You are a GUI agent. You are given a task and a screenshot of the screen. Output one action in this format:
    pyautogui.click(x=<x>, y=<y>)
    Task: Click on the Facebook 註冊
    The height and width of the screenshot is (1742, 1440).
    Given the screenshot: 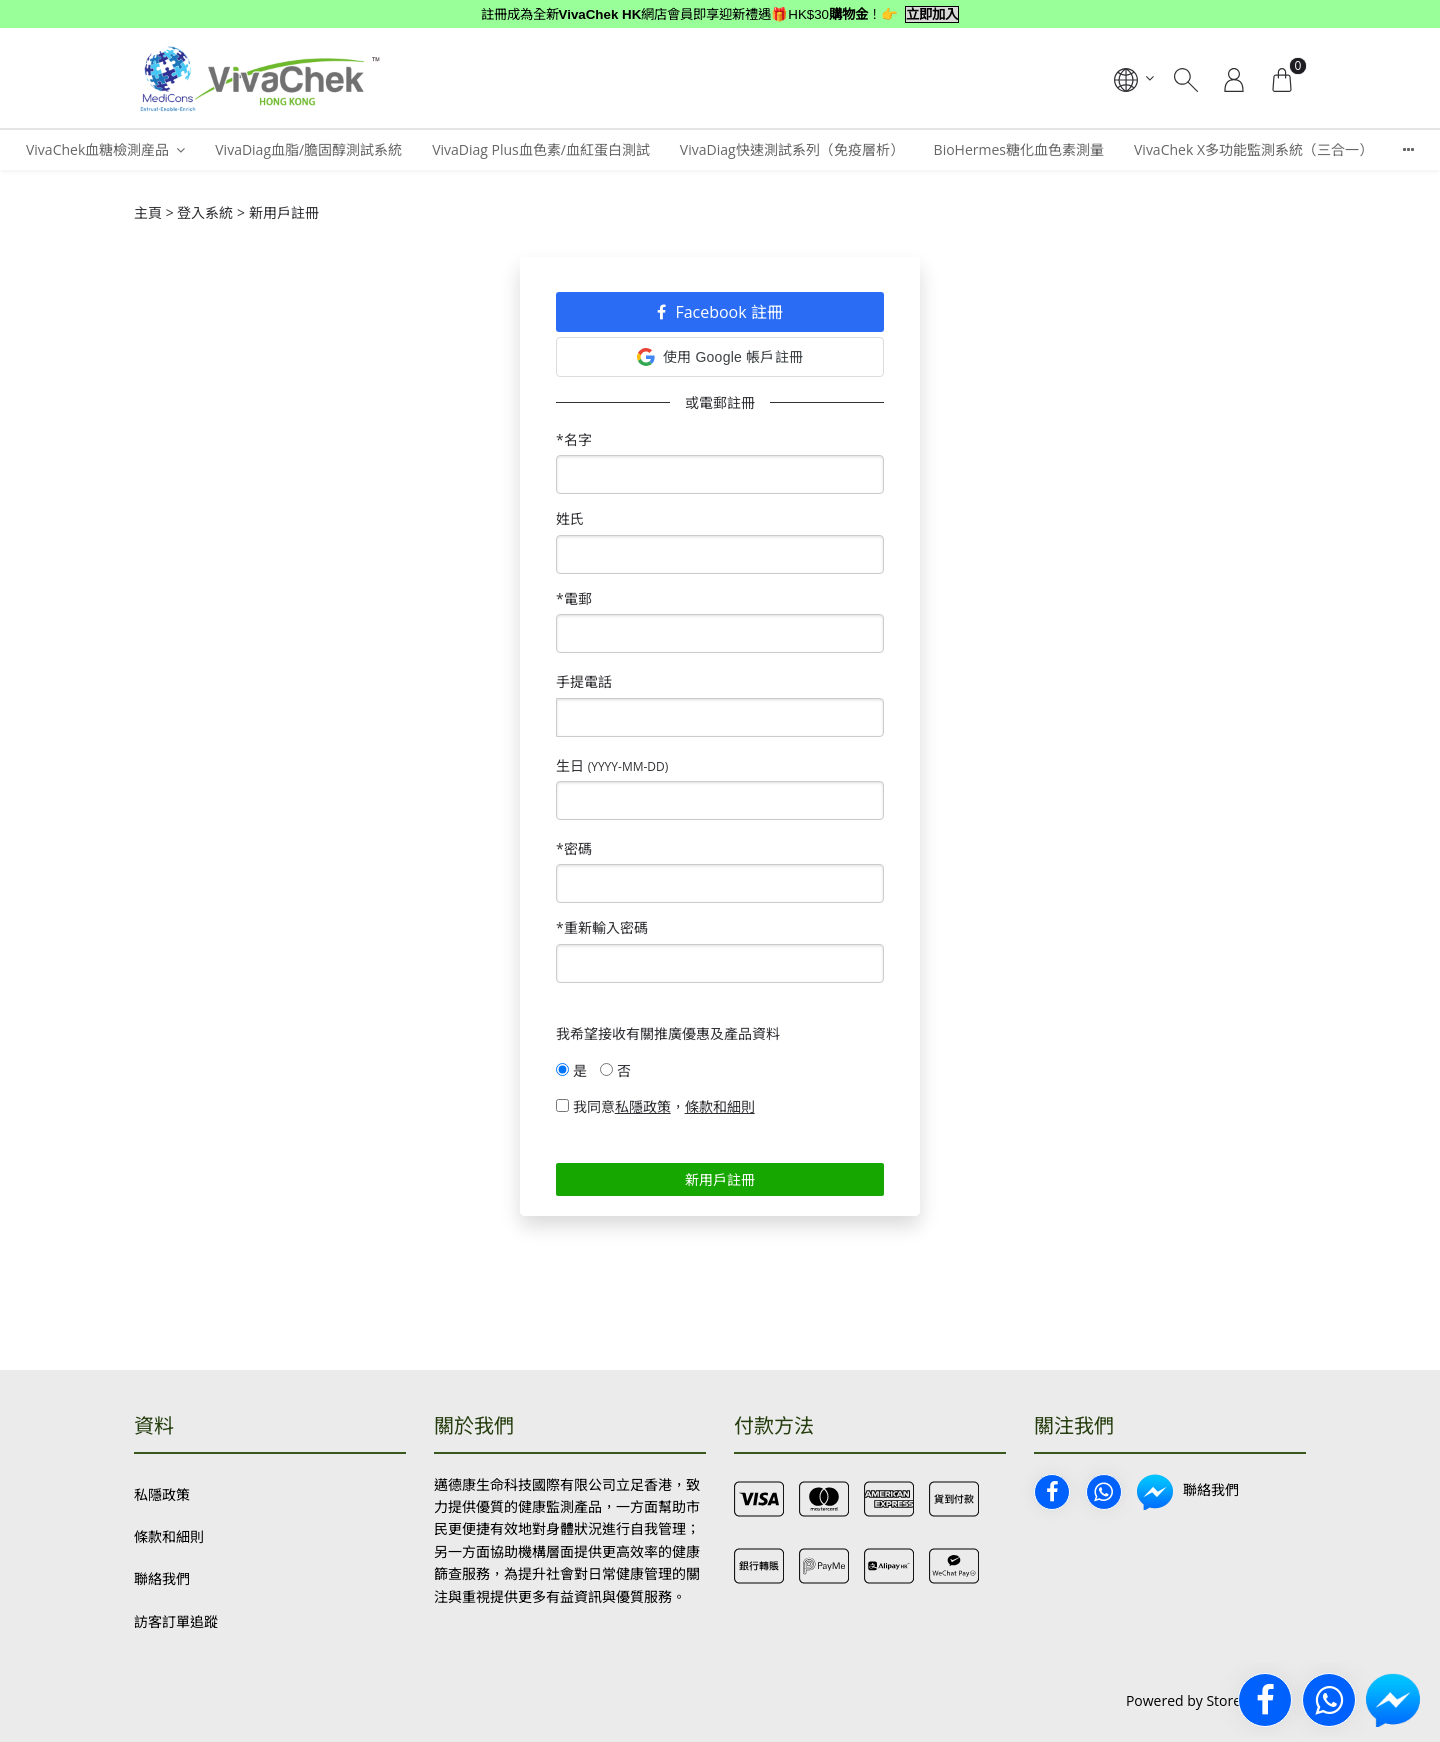 What is the action you would take?
    pyautogui.click(x=720, y=312)
    